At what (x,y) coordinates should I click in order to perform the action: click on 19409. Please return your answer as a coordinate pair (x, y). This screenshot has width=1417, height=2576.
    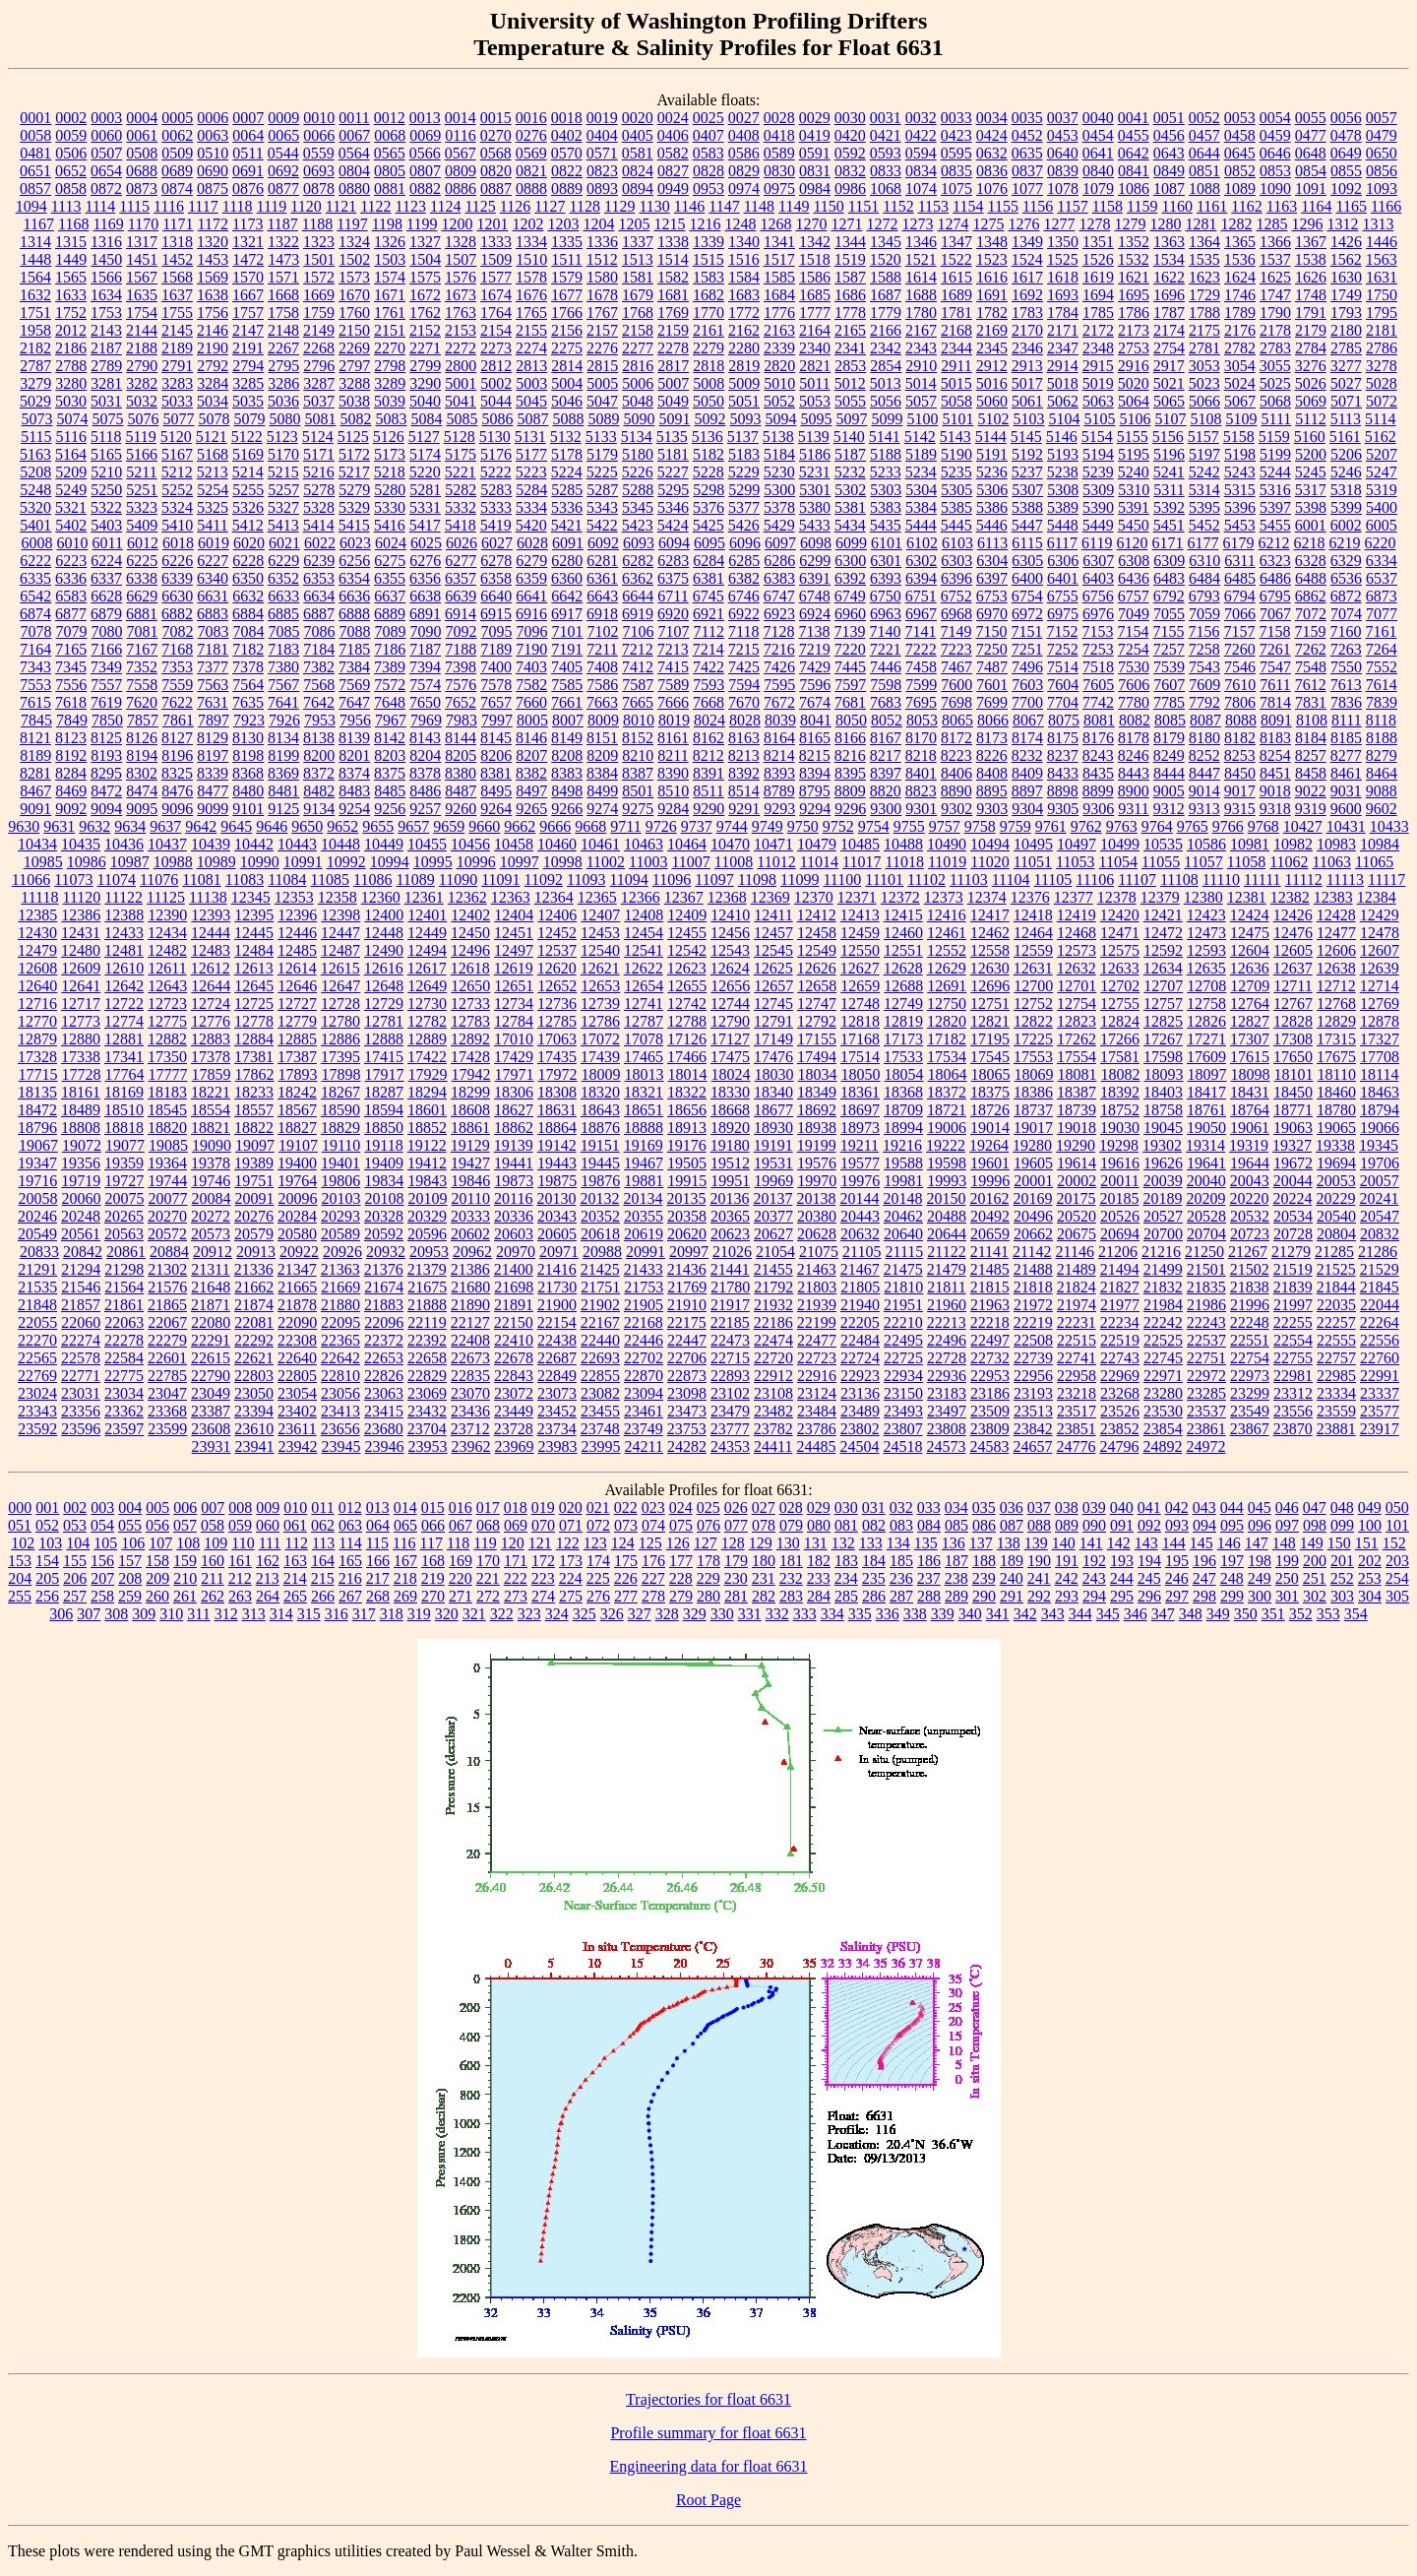
    Looking at the image, I should click on (383, 1163).